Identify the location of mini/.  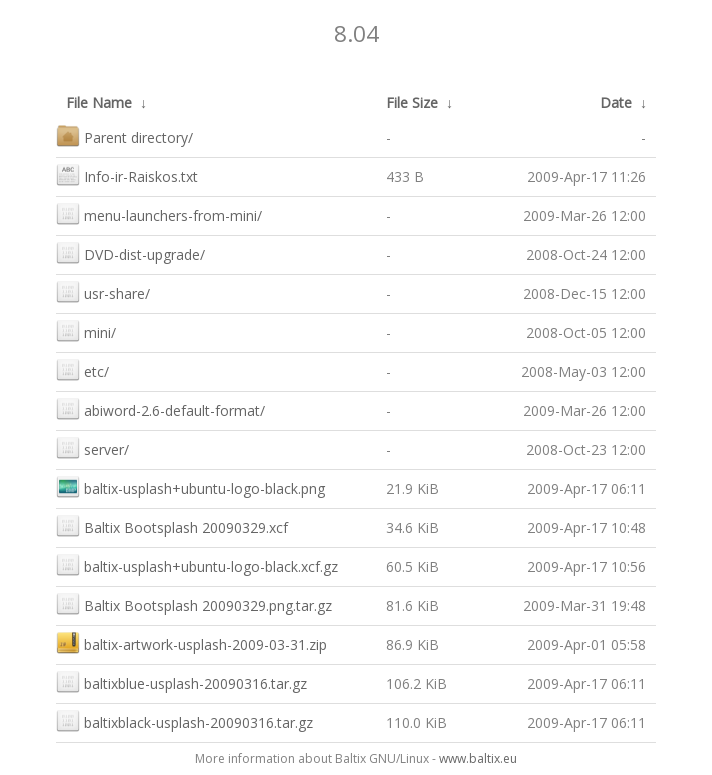
(86, 330).